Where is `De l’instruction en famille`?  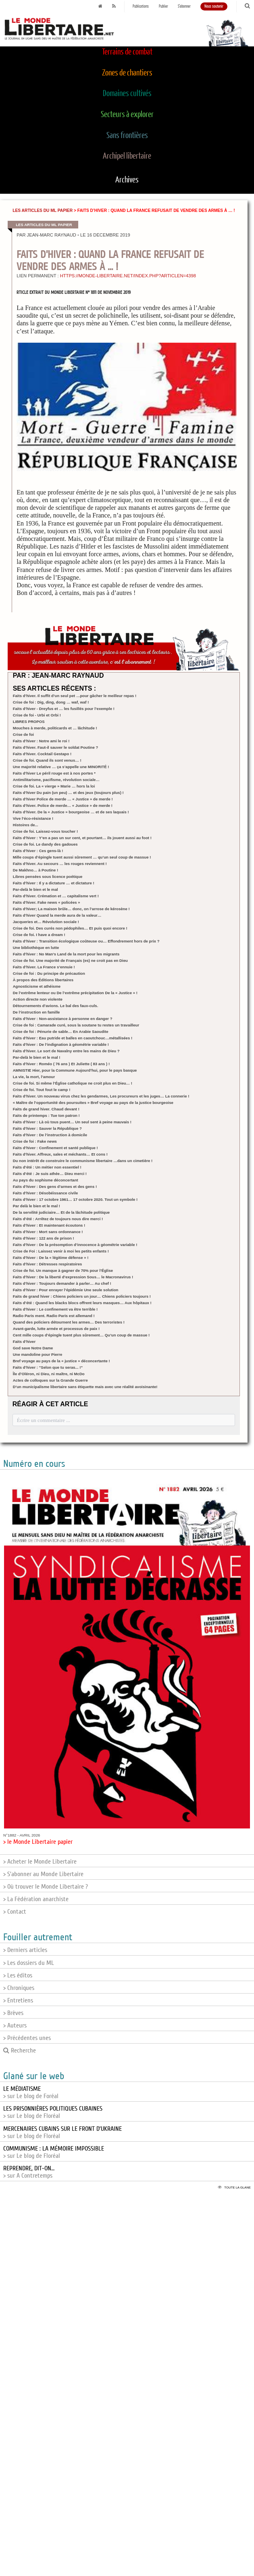 De l’instruction en famille is located at coordinates (36, 1012).